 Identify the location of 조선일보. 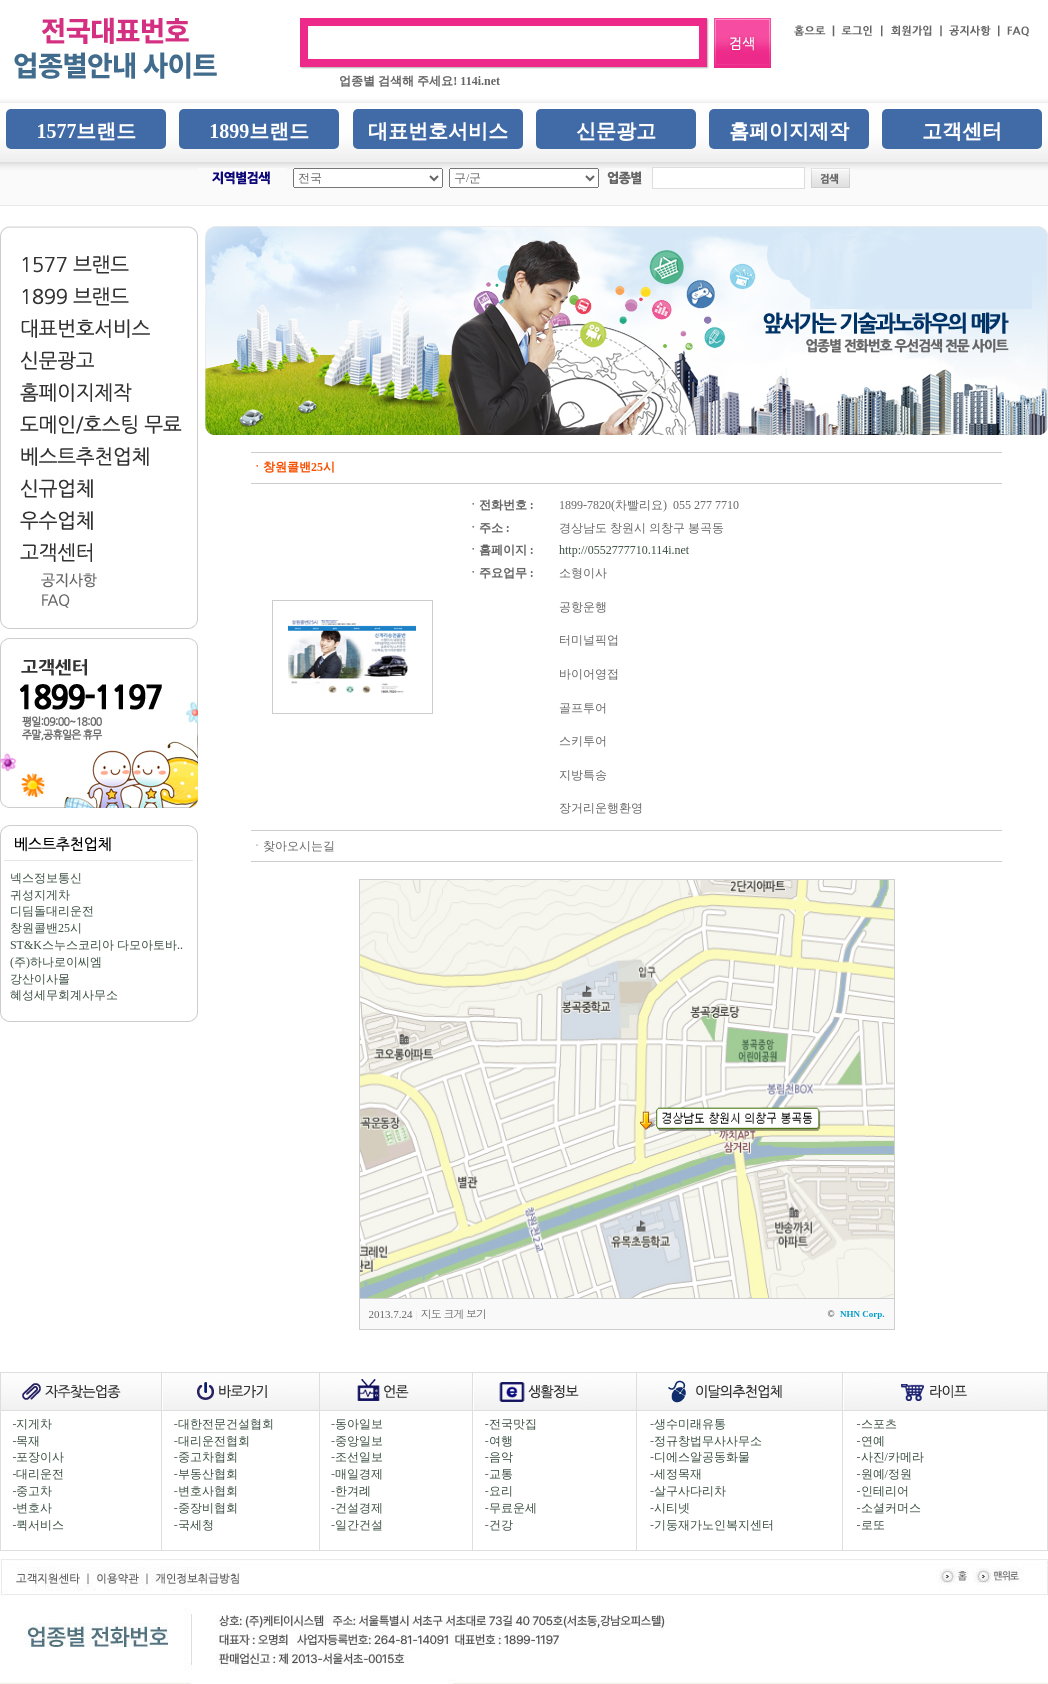
(359, 1457).